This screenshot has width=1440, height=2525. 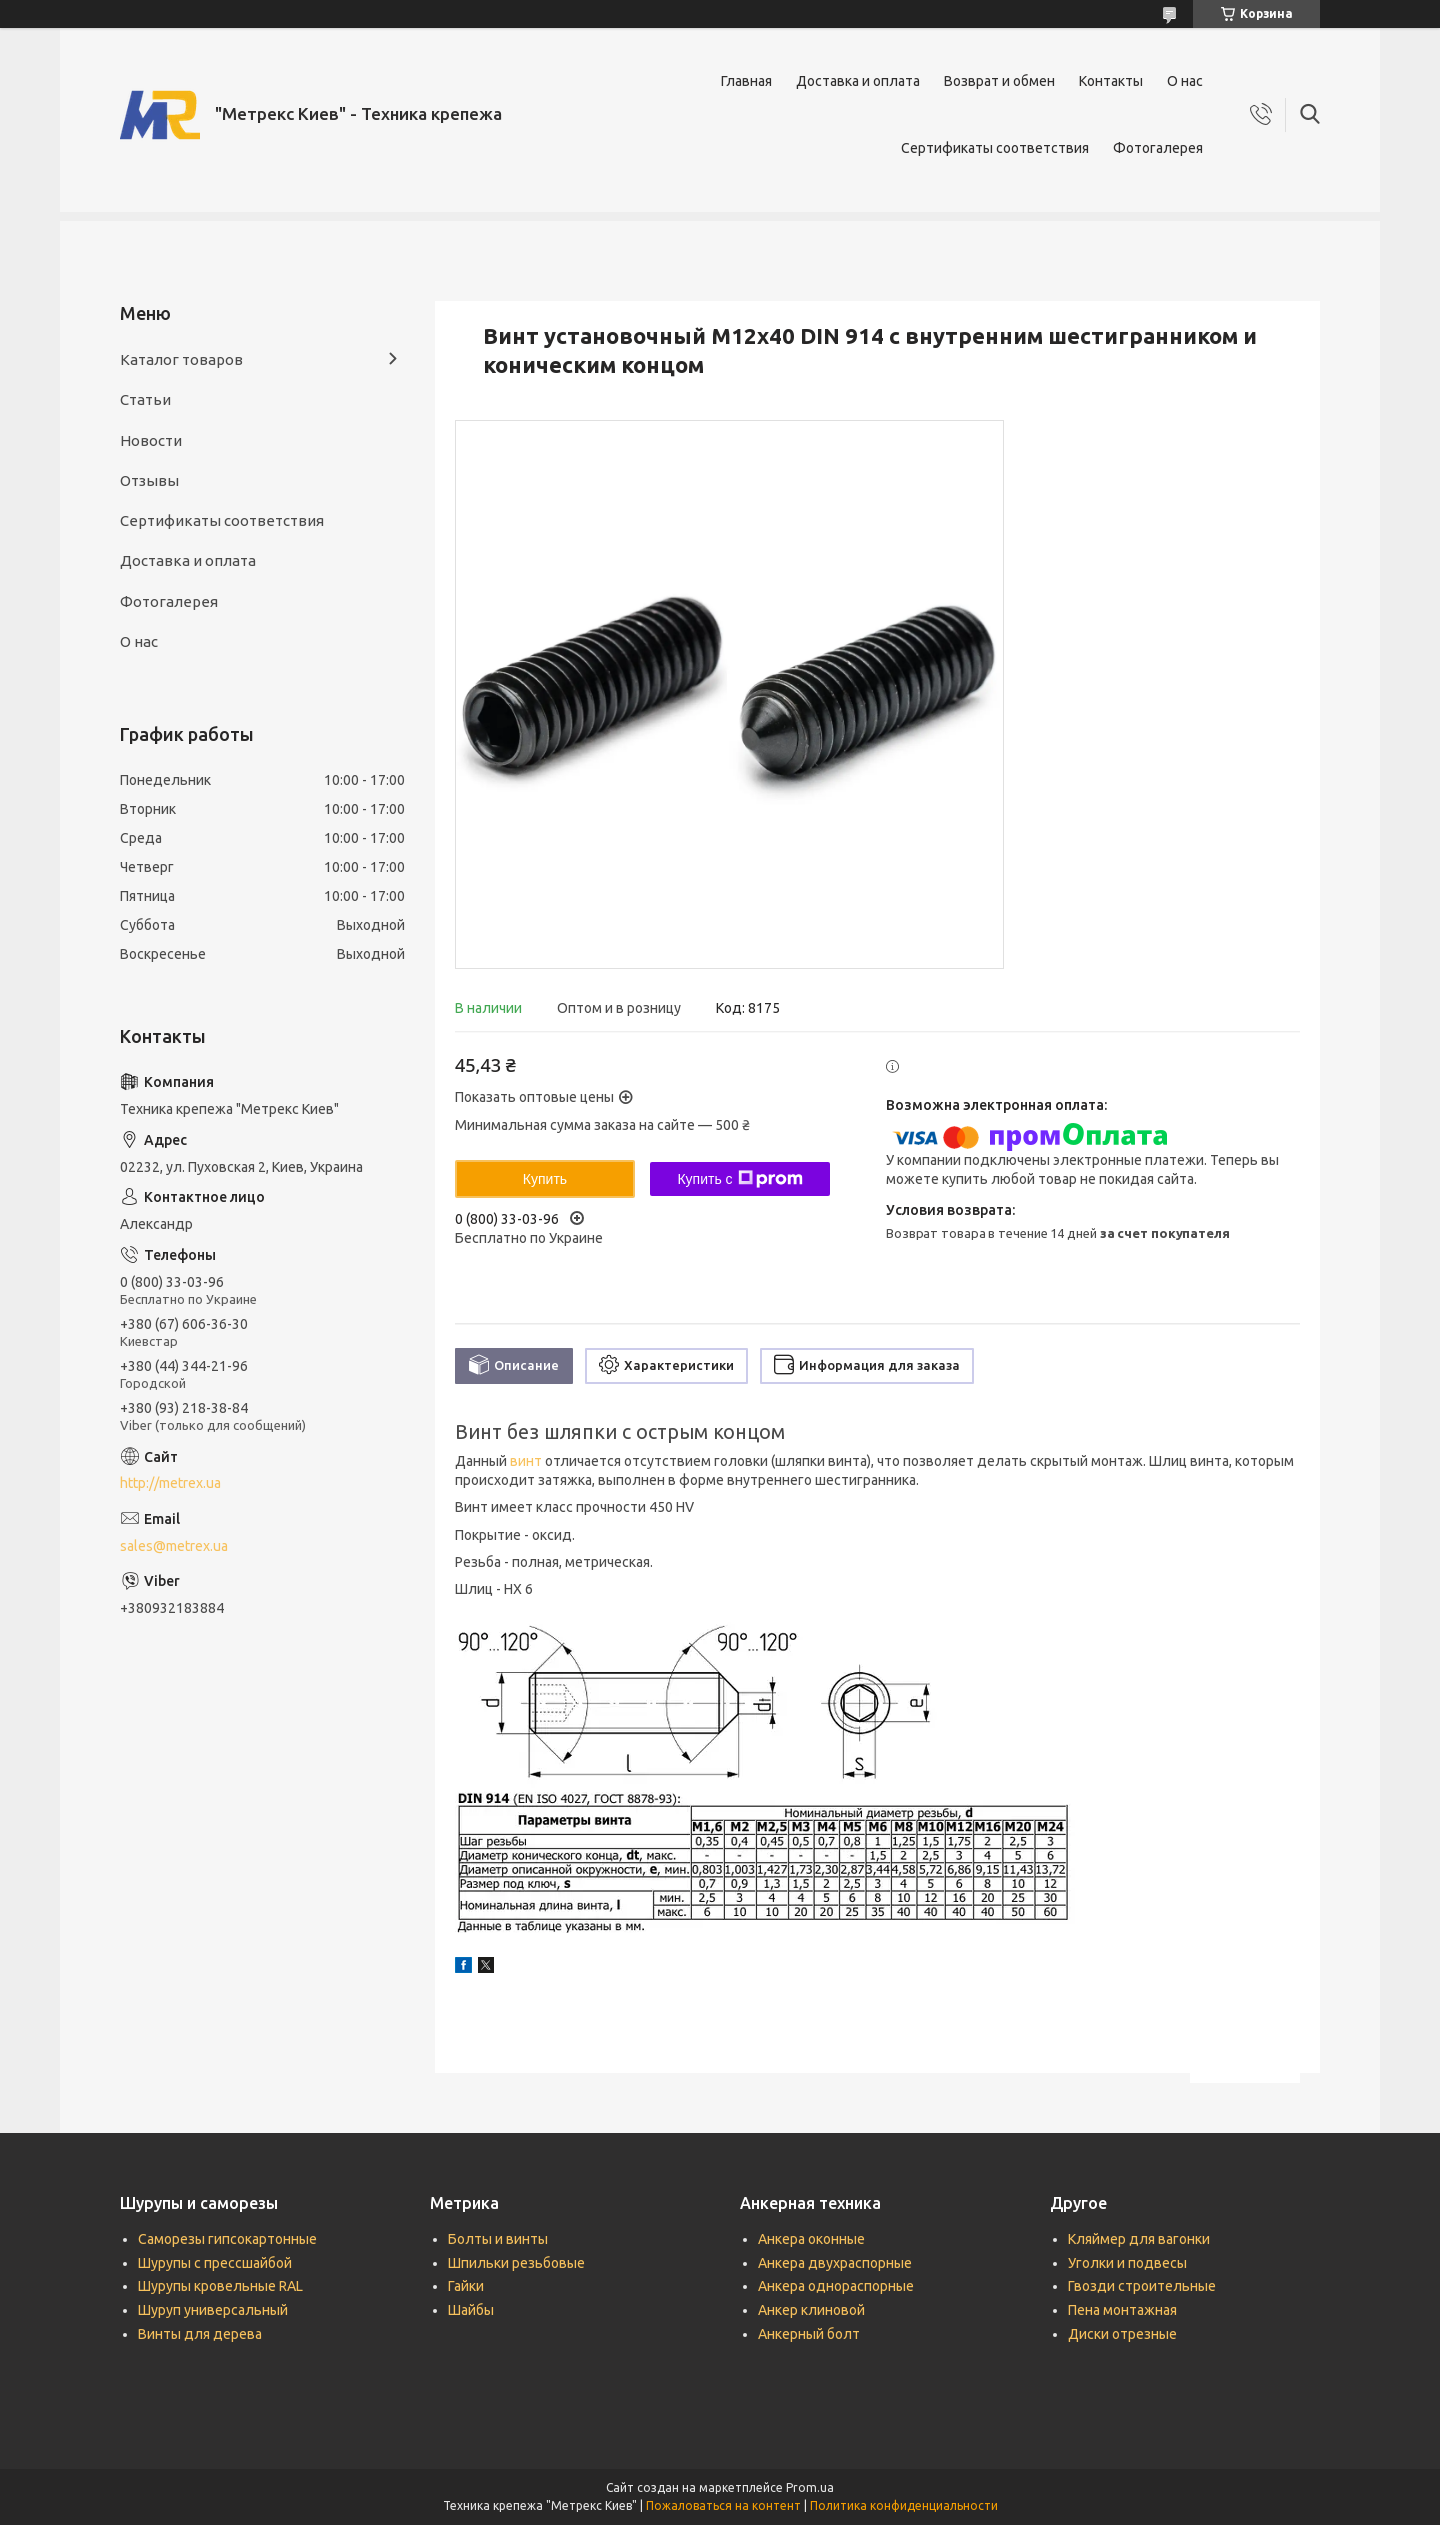 I want to click on Шурупы кровельные RAL, so click(x=220, y=2286).